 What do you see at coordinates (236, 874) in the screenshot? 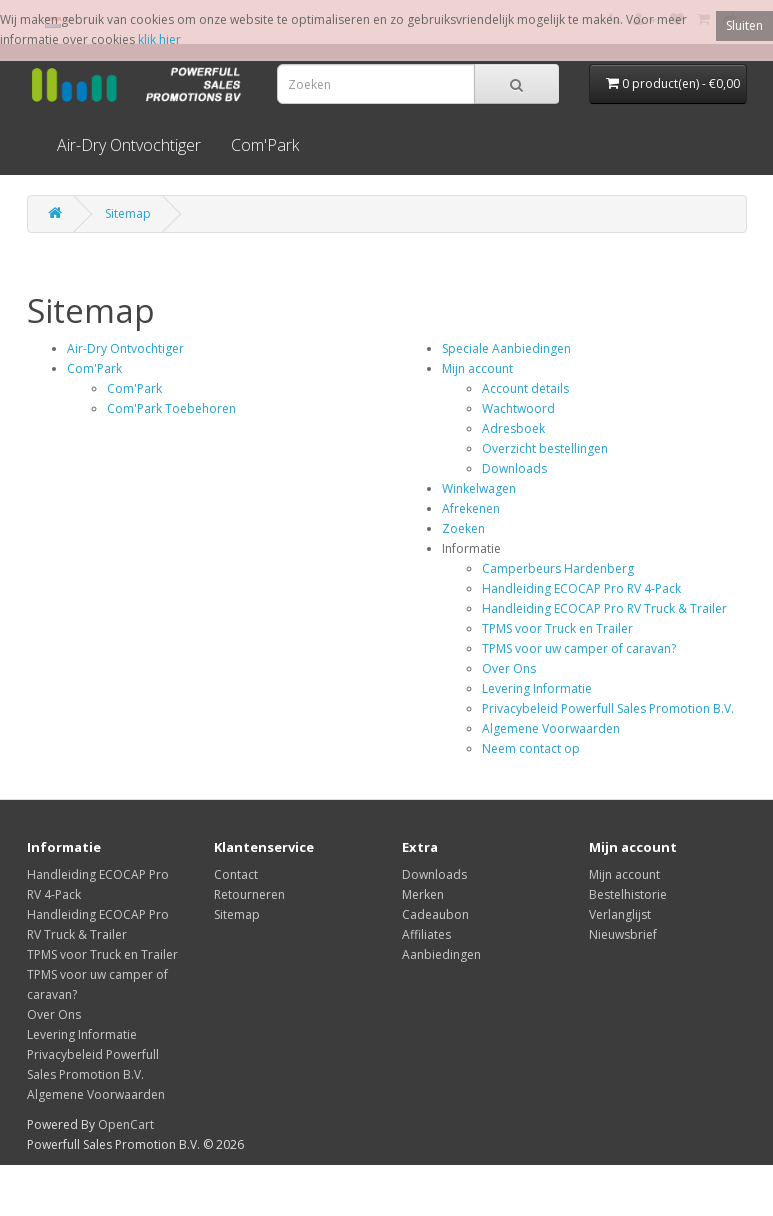
I see `Contact` at bounding box center [236, 874].